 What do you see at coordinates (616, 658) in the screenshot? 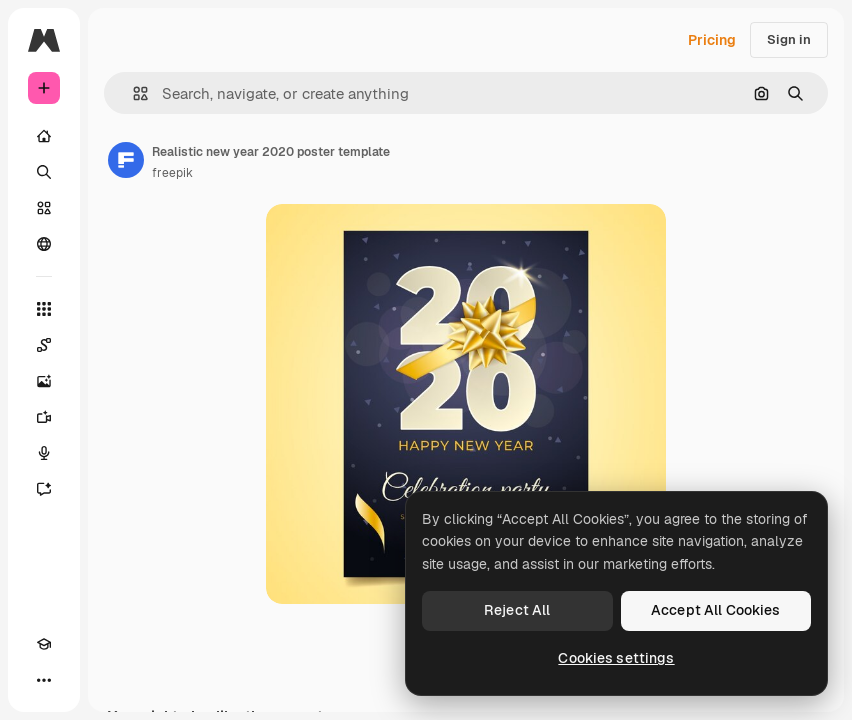
I see `Cookies settings [Cookies settings, Opens the preference center dialog]` at bounding box center [616, 658].